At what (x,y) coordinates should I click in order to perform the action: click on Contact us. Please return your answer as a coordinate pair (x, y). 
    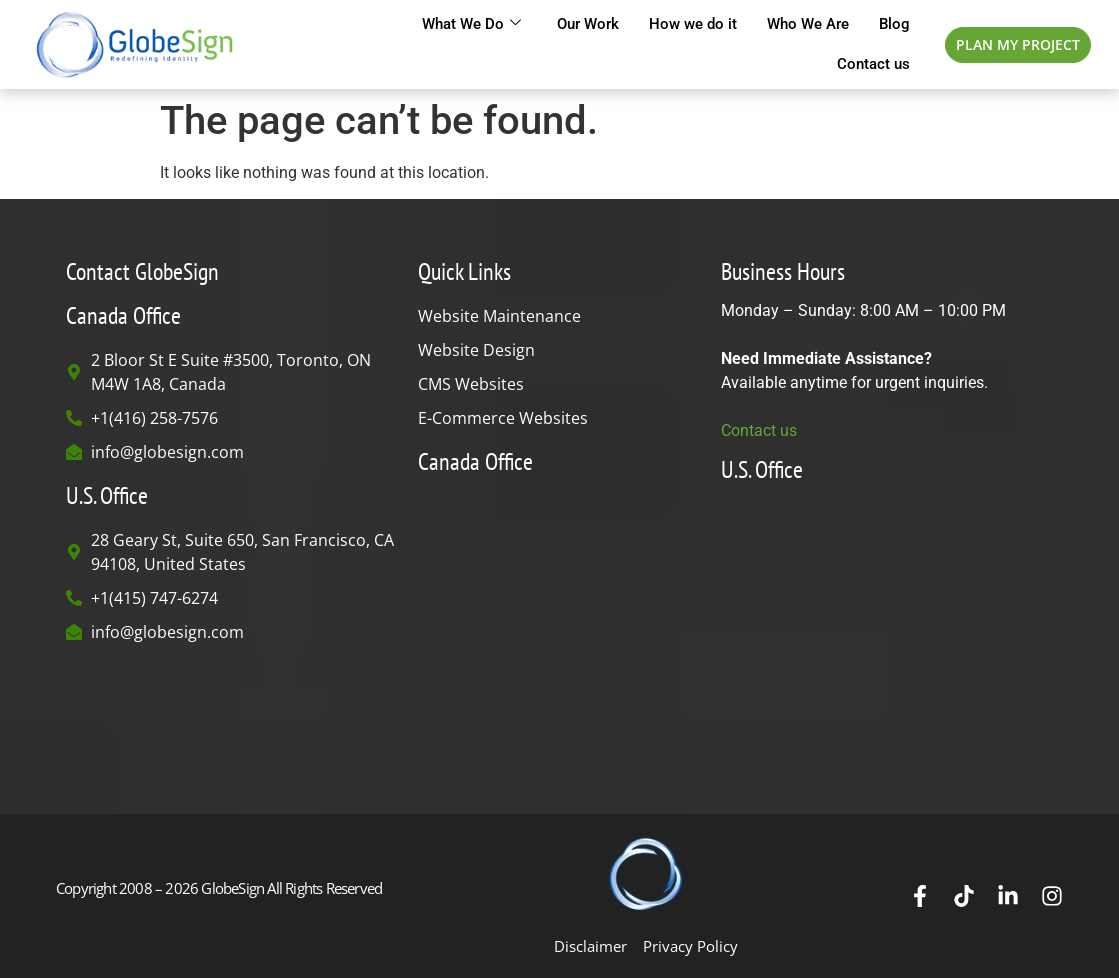
    Looking at the image, I should click on (873, 64).